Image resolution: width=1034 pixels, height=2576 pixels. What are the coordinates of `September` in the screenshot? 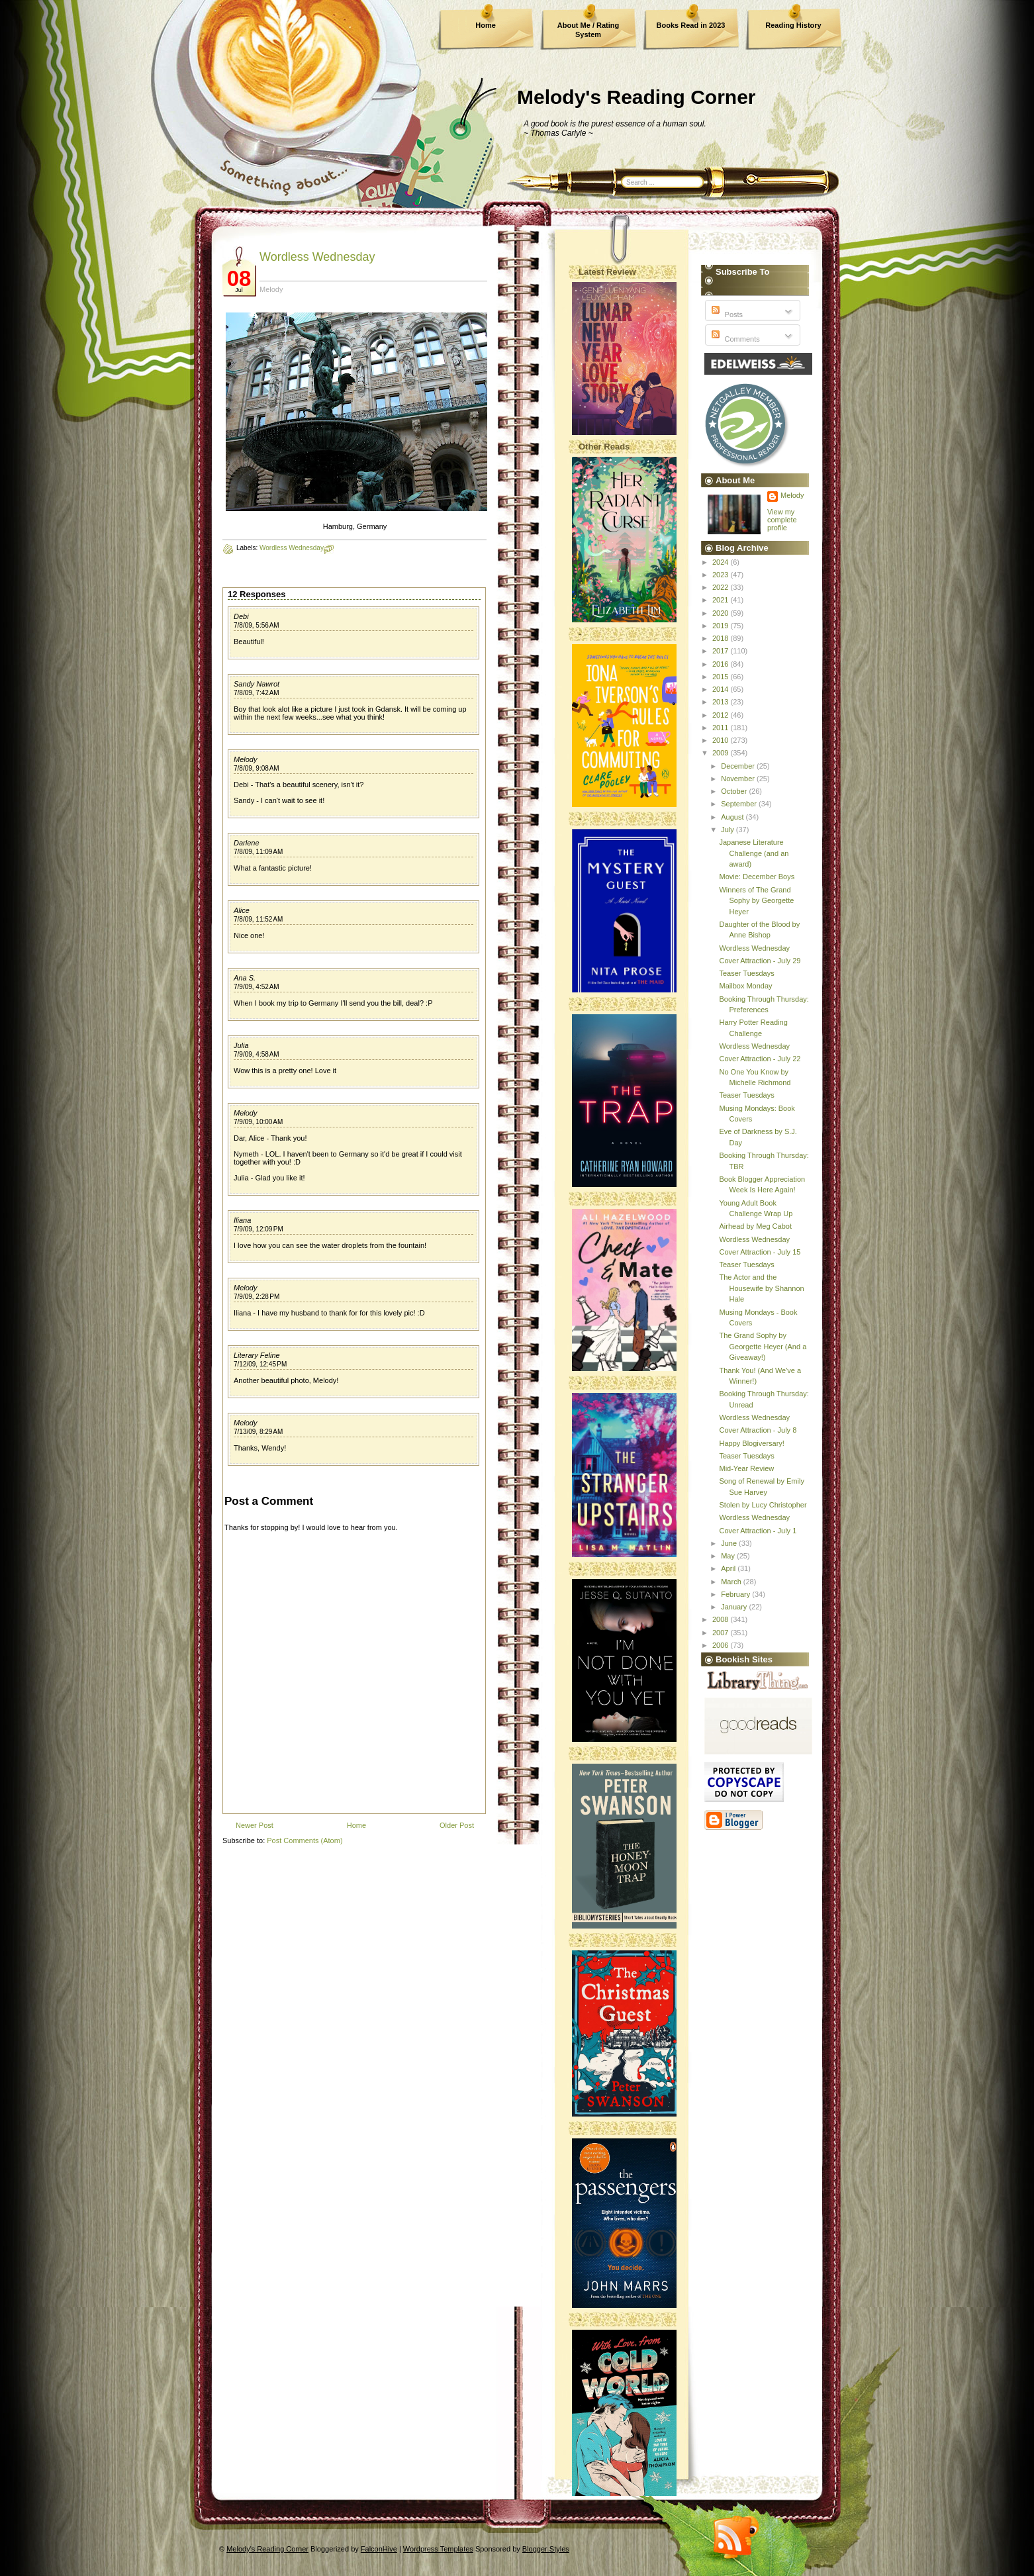 It's located at (740, 804).